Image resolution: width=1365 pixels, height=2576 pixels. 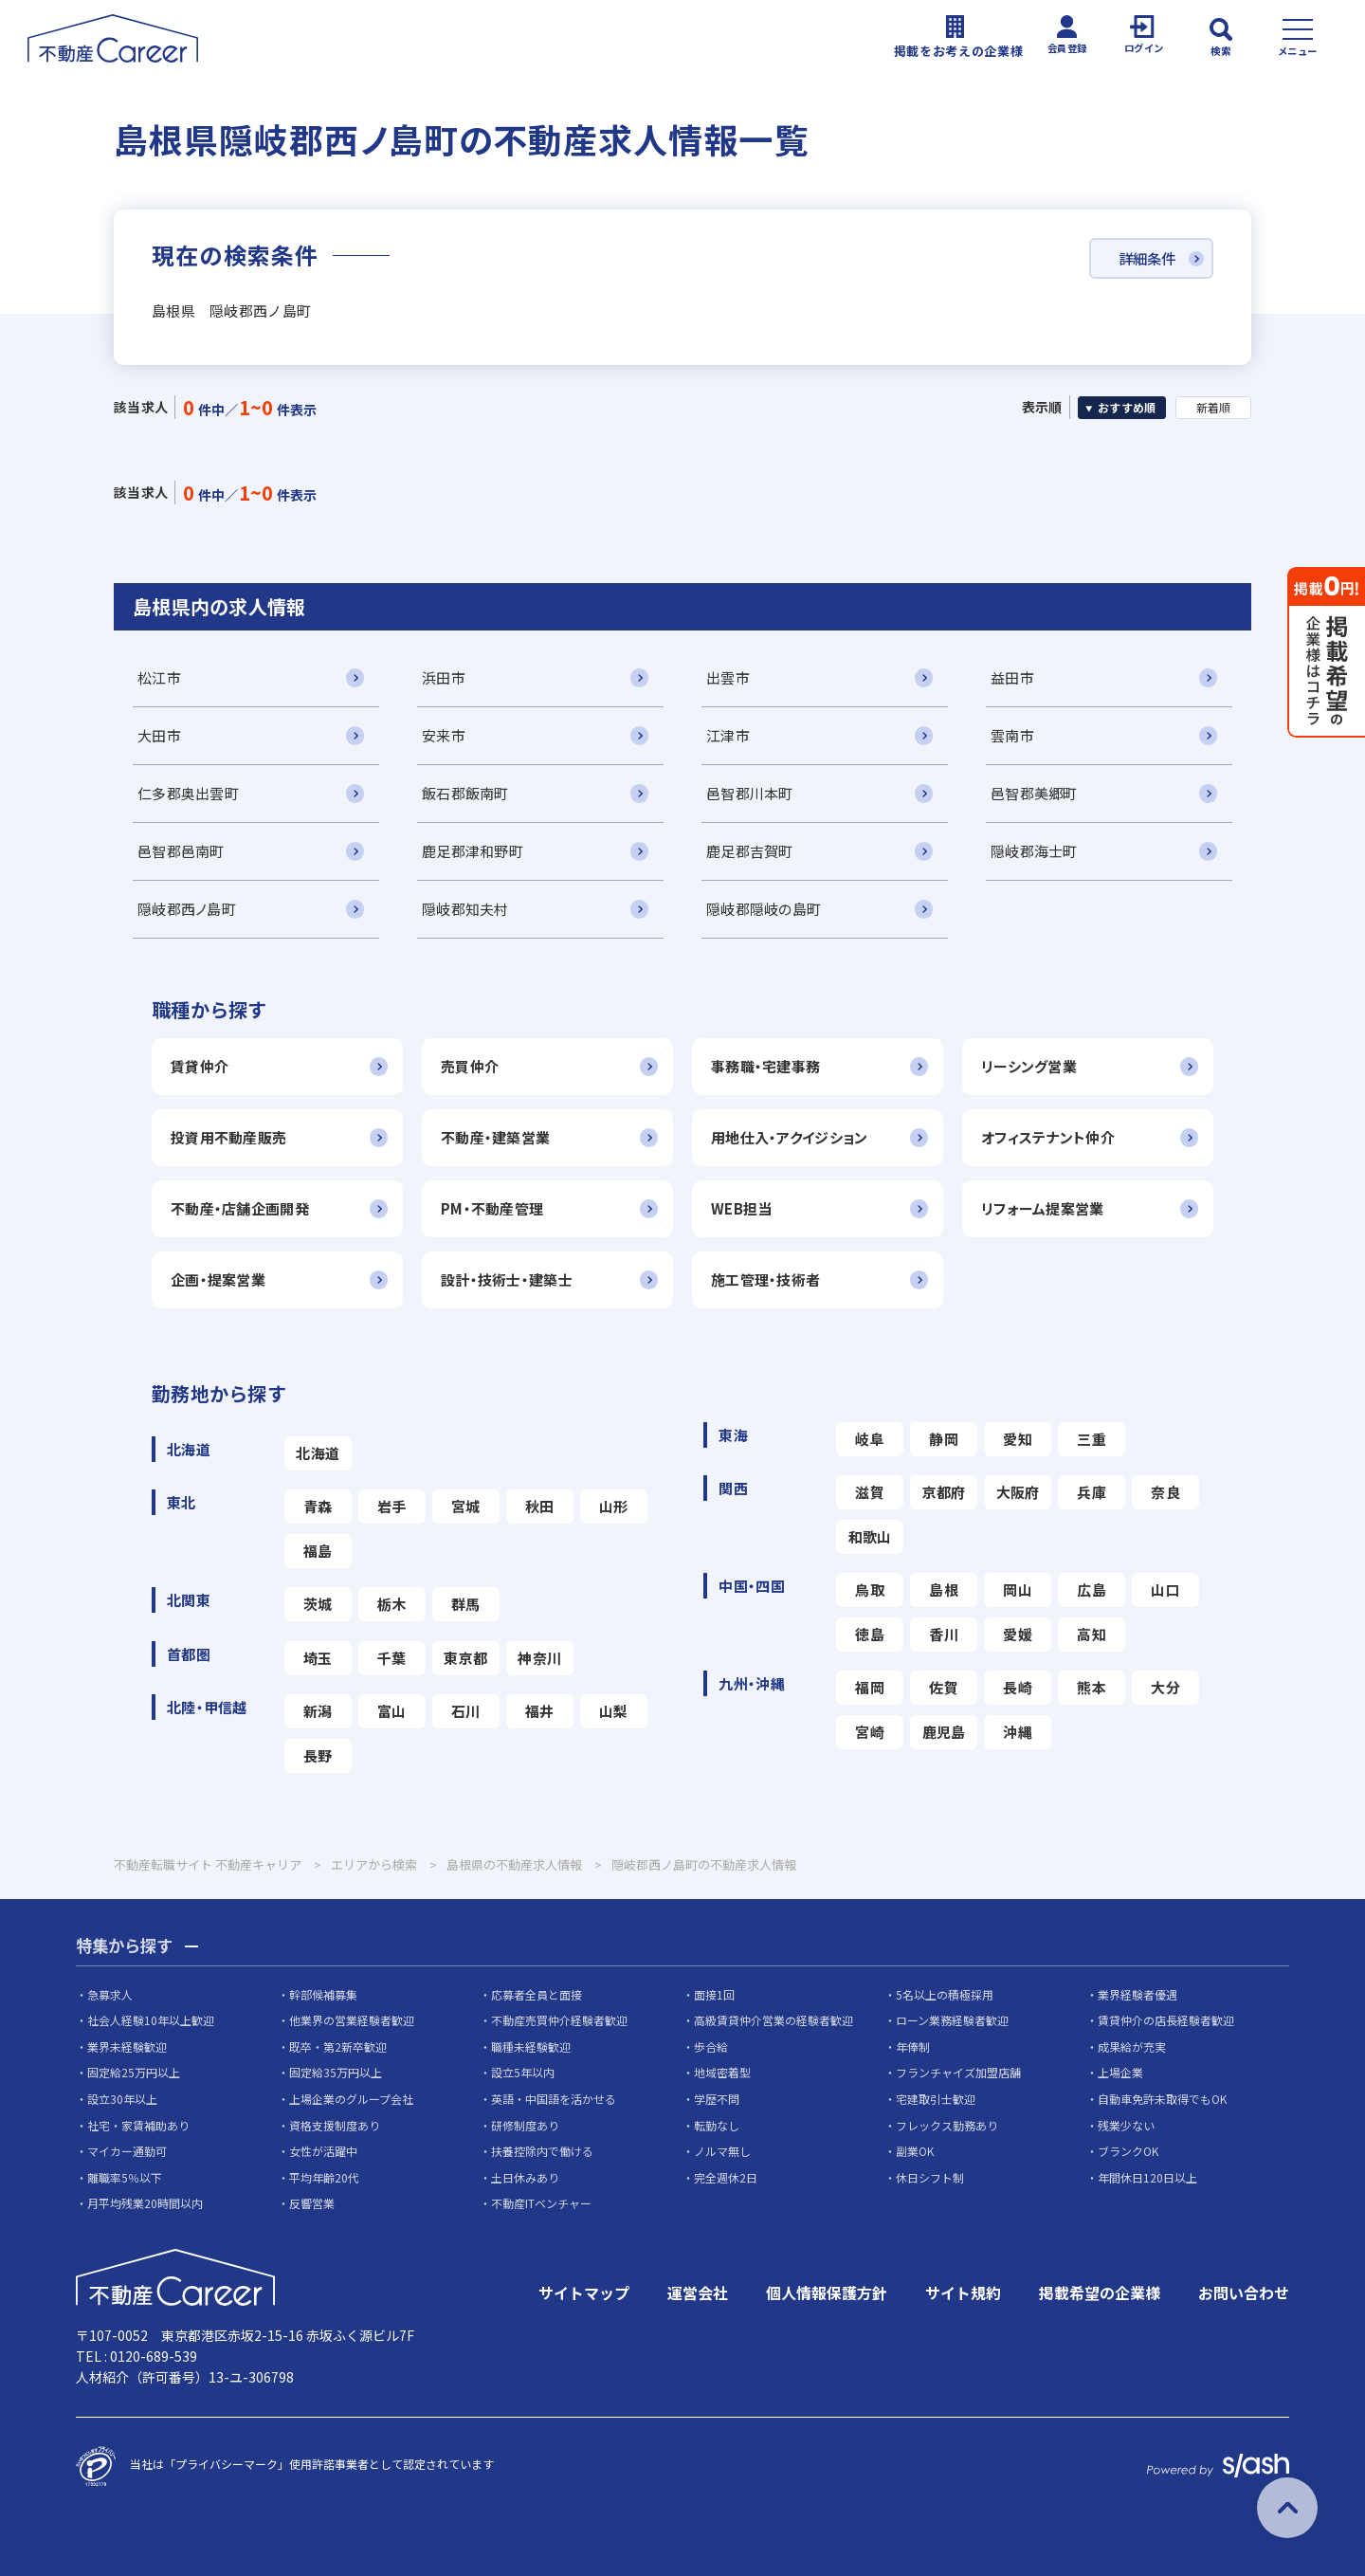 I want to click on 完全週休2日, so click(x=725, y=2178).